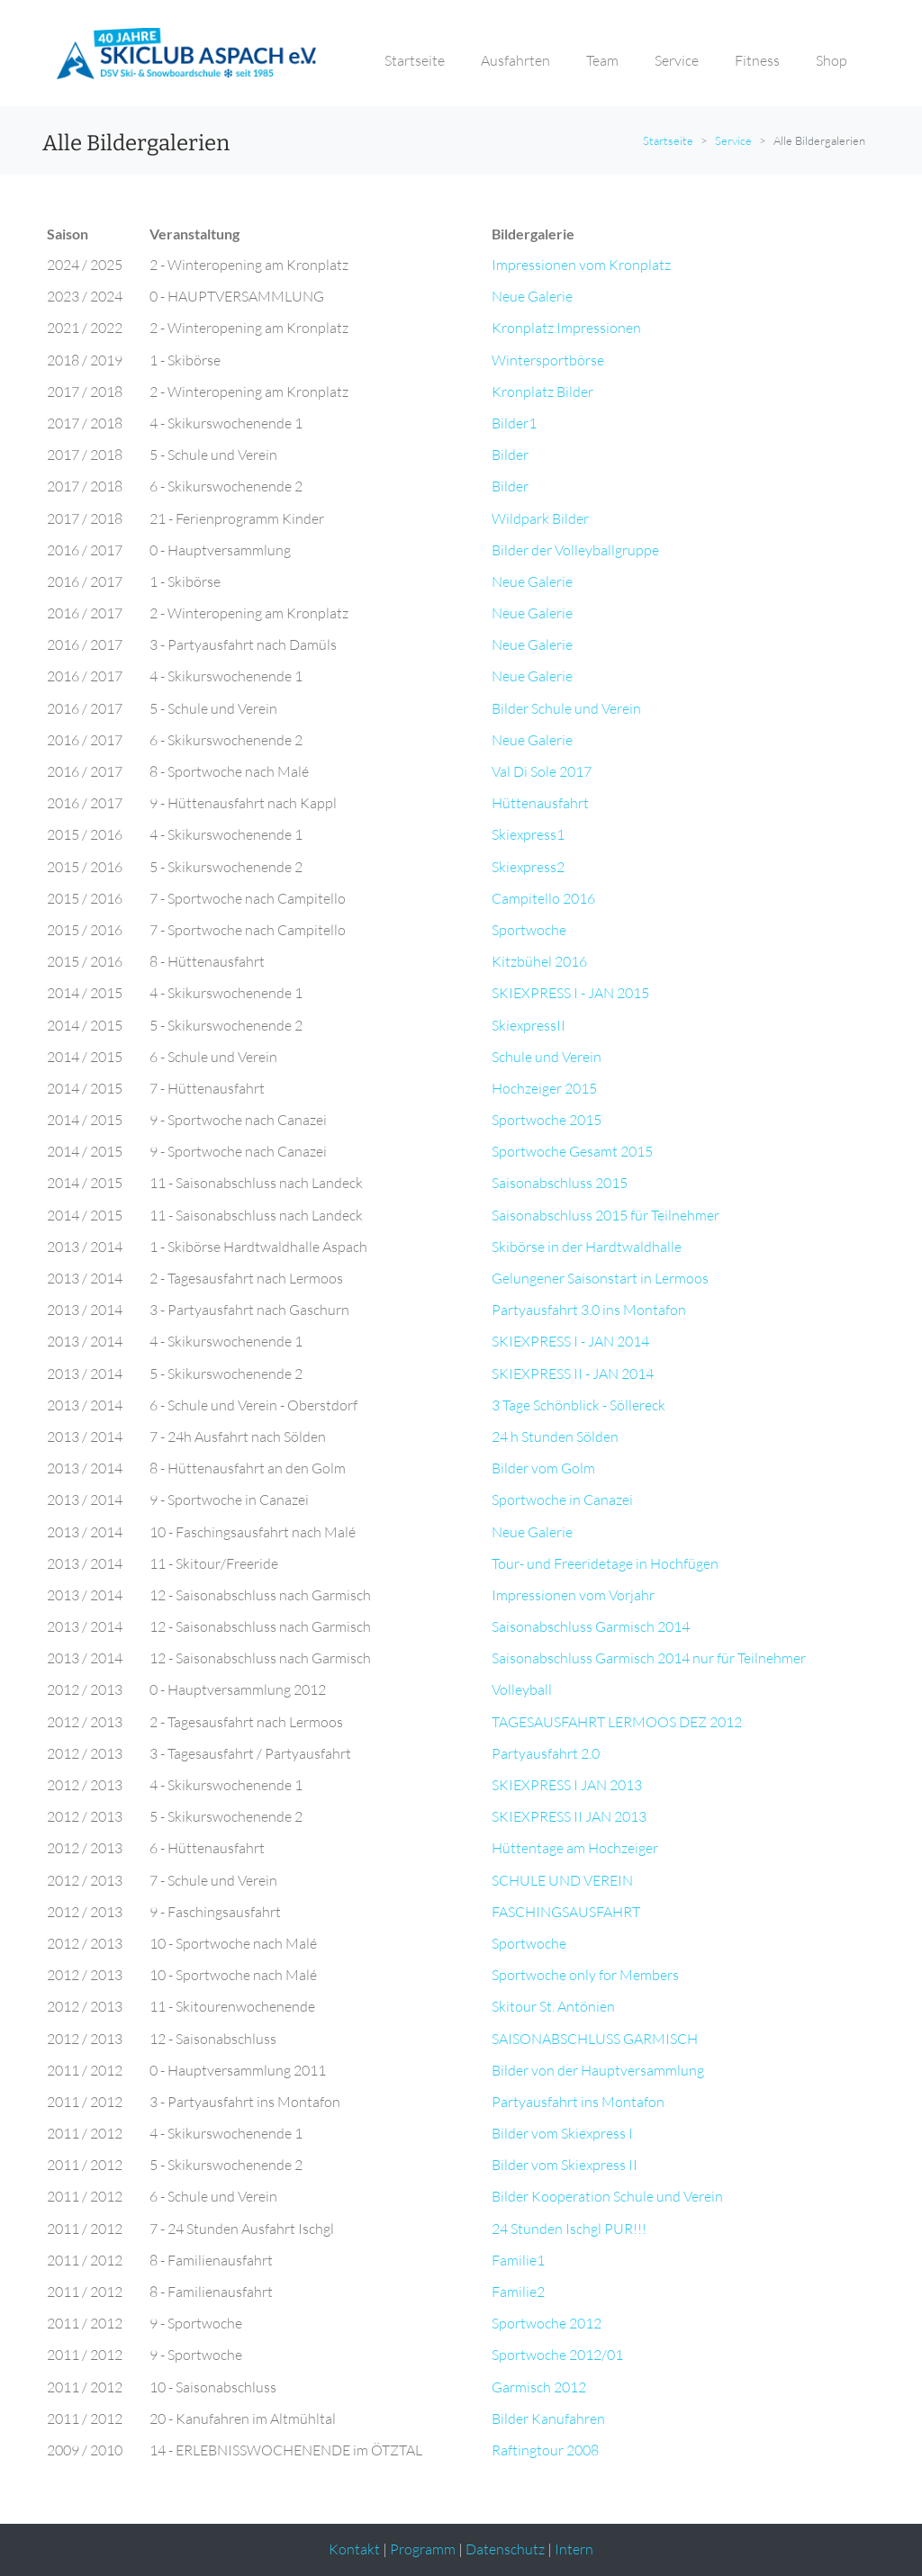 This screenshot has width=922, height=2576. Describe the element at coordinates (562, 1500) in the screenshot. I see `Sportwoche in Canazei` at that location.